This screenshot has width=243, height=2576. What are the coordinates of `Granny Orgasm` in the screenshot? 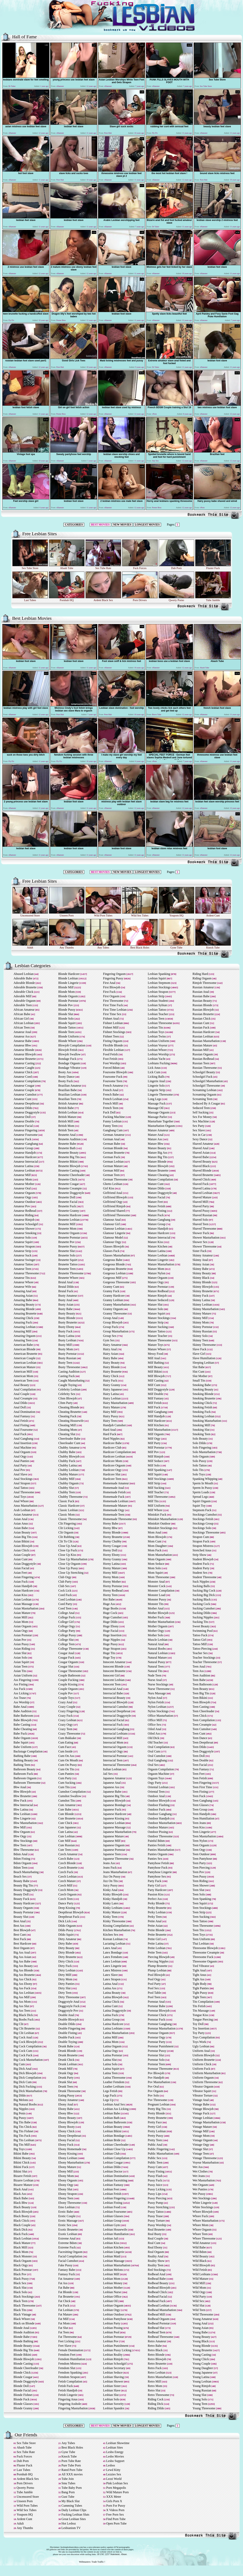 It's located at (113, 1309).